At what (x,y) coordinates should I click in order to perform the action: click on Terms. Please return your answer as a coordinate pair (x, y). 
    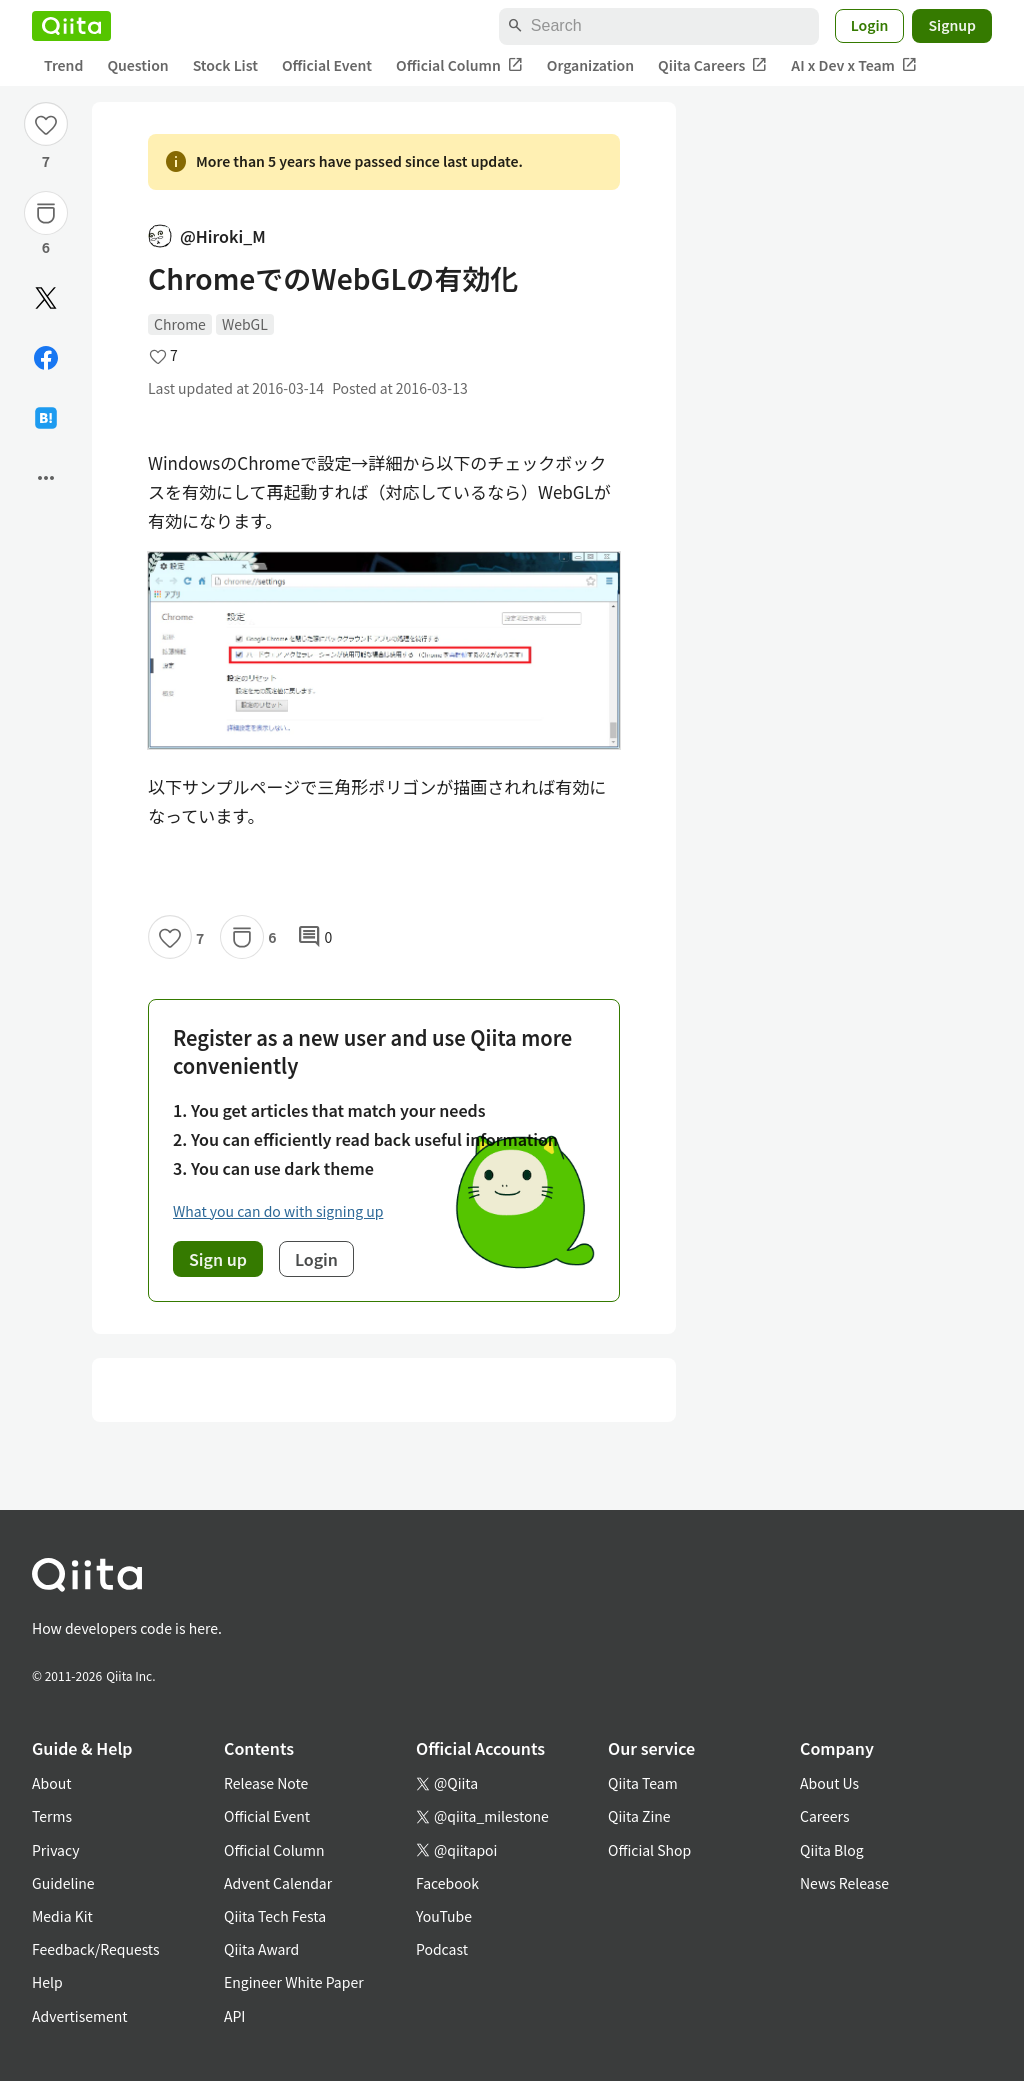
    Looking at the image, I should click on (52, 1816).